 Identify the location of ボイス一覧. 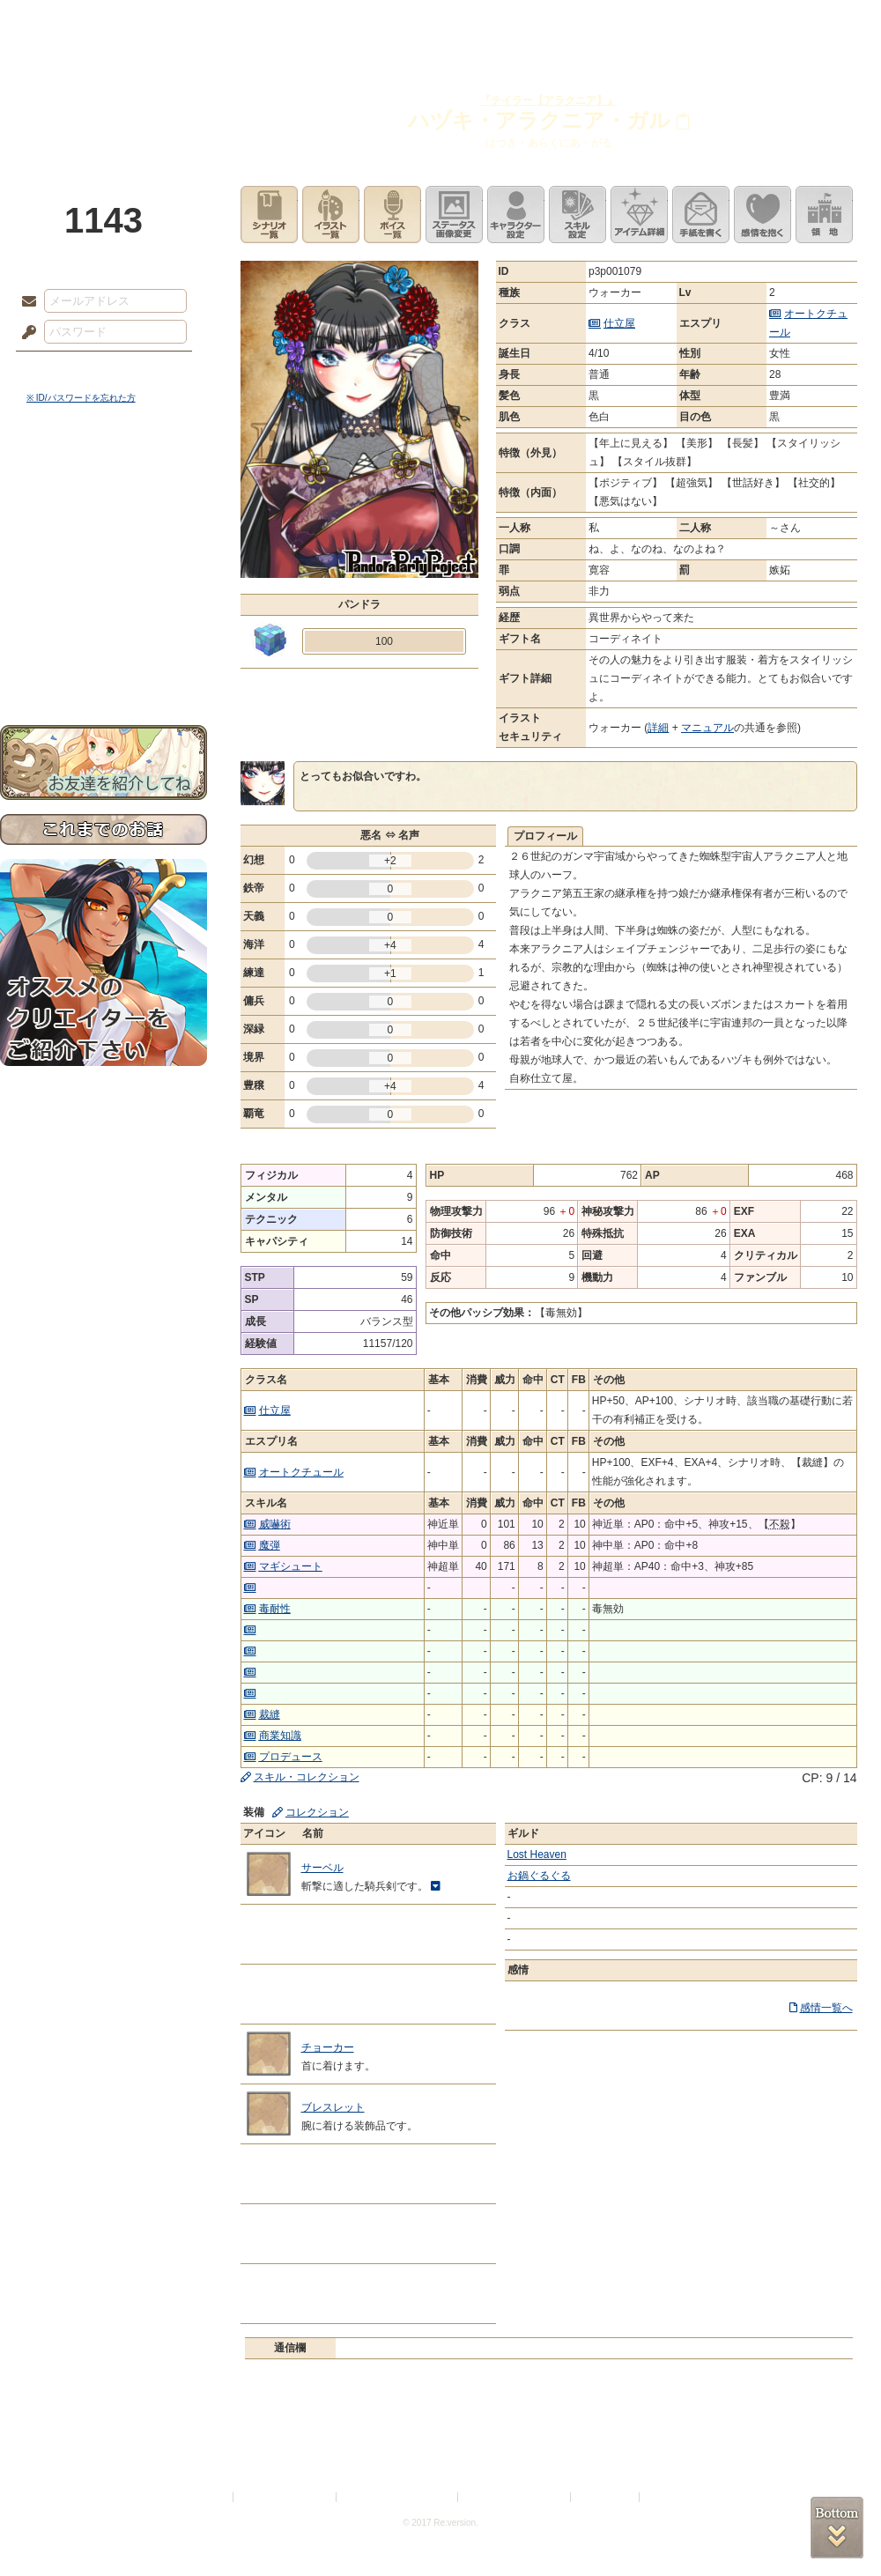
(392, 214).